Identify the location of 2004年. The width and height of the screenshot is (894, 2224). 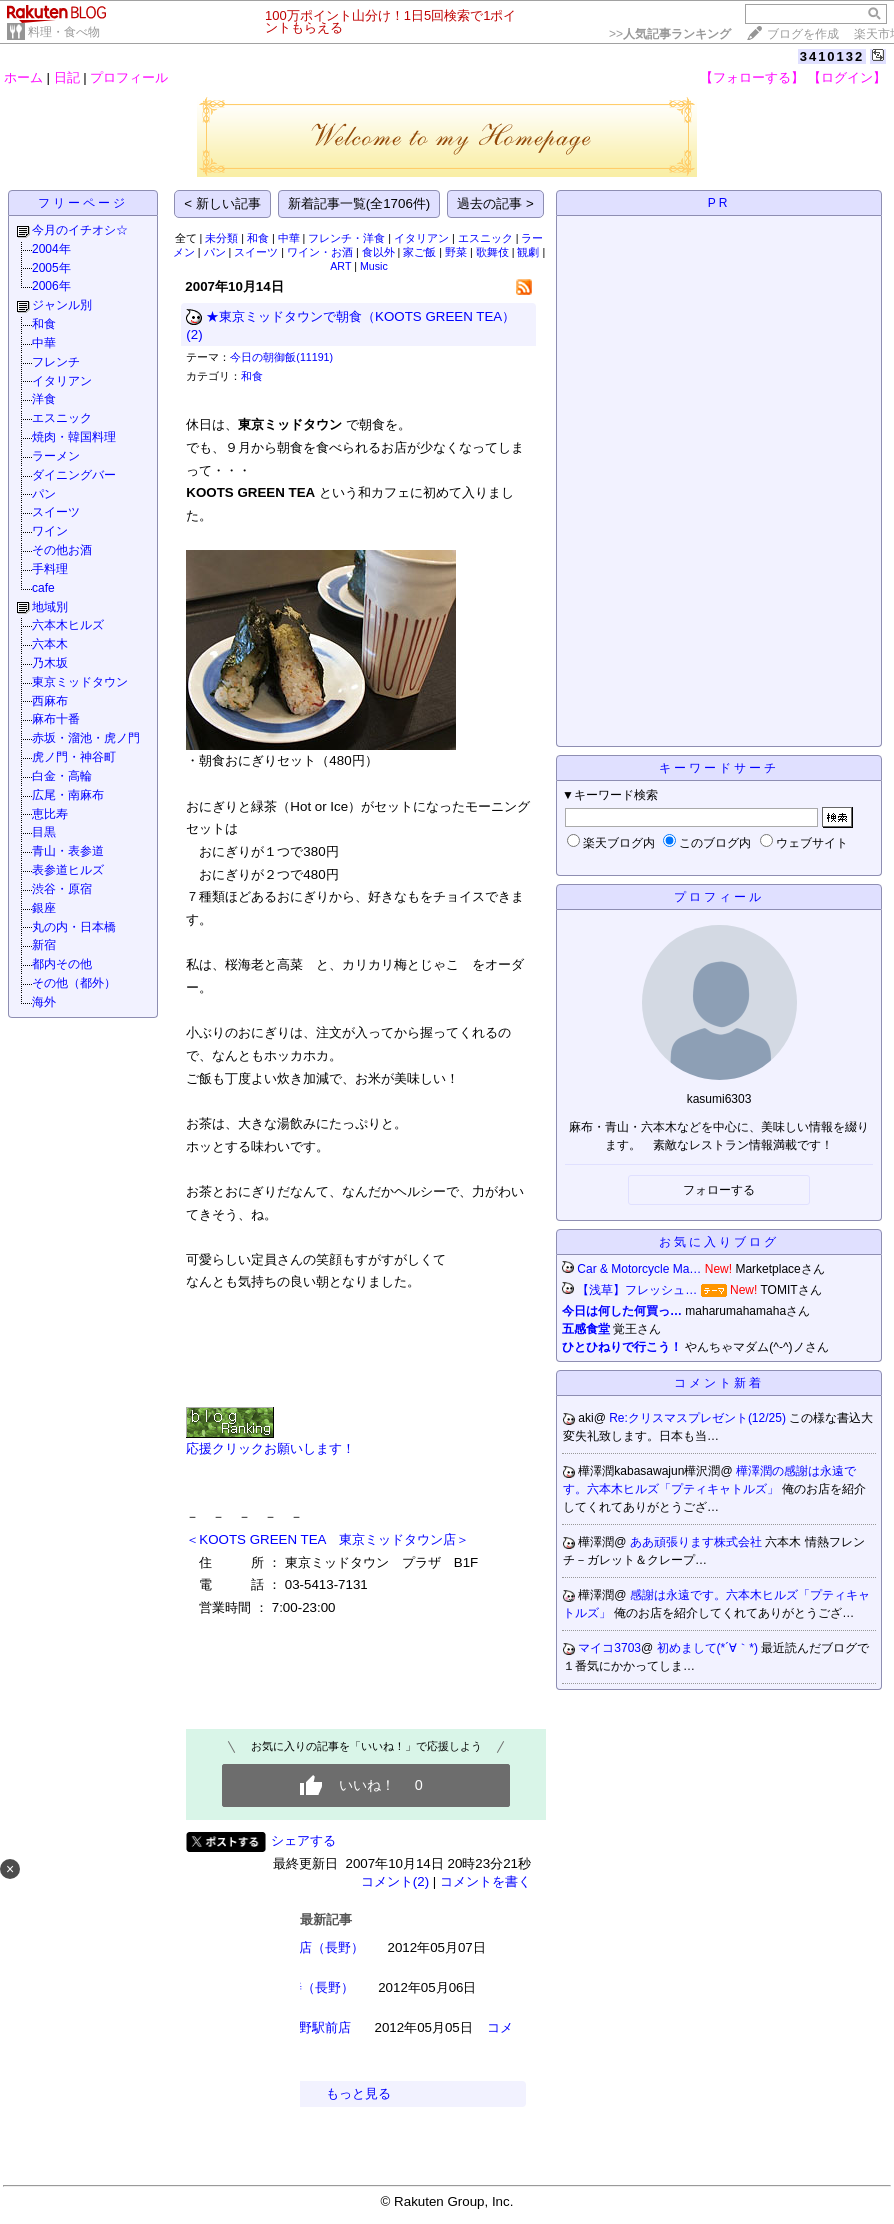
(51, 249).